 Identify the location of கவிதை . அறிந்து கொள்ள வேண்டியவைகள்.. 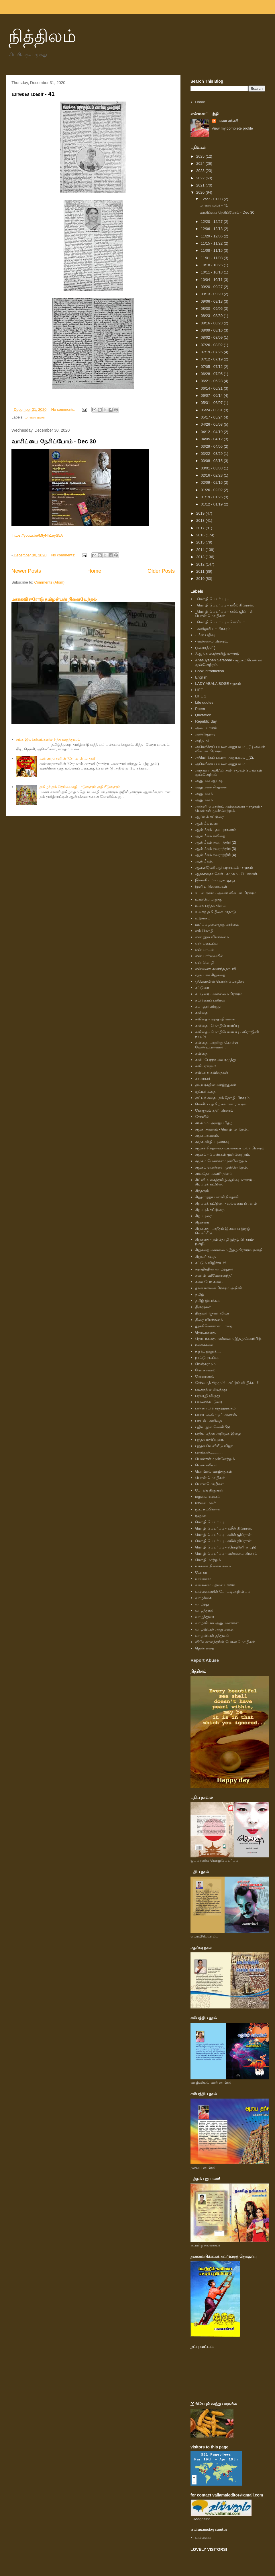
(216, 1044).